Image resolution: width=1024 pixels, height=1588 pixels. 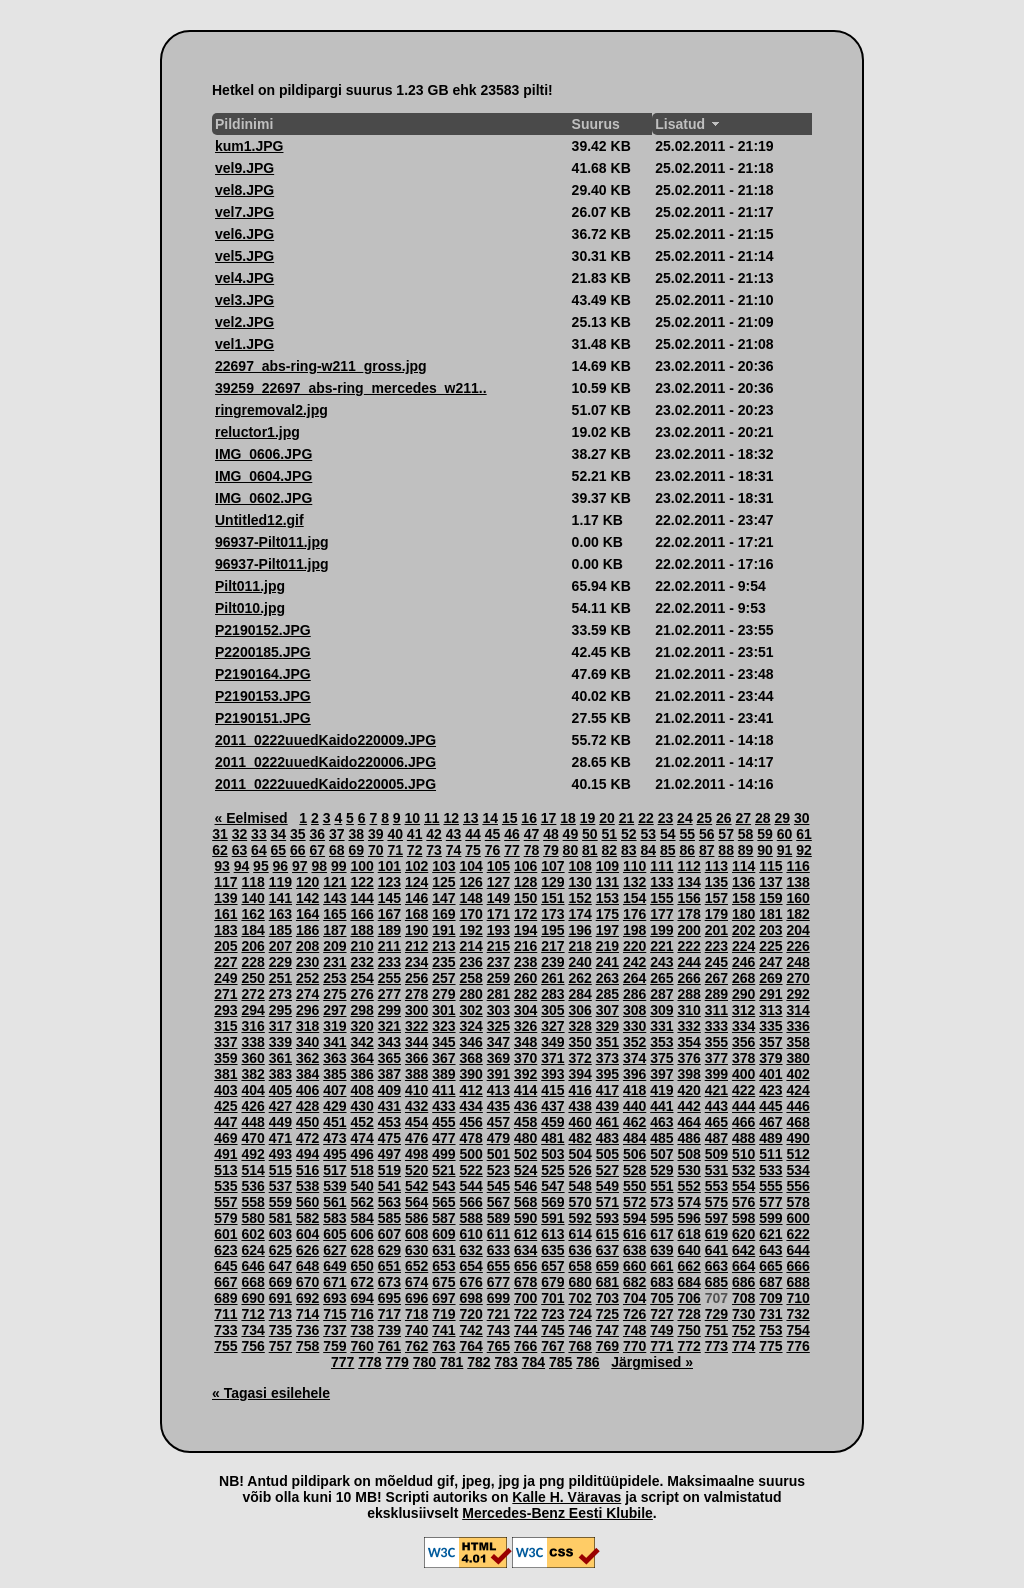 I want to click on 363, so click(x=334, y=1058).